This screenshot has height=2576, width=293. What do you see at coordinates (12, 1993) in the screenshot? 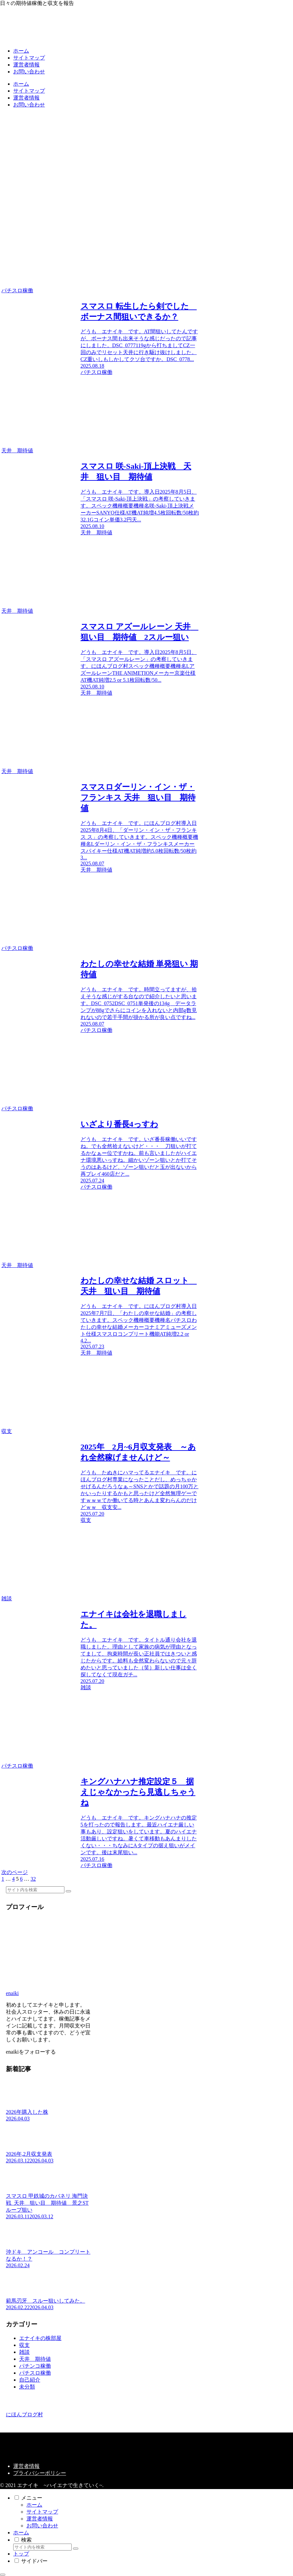
I see `enaiki` at bounding box center [12, 1993].